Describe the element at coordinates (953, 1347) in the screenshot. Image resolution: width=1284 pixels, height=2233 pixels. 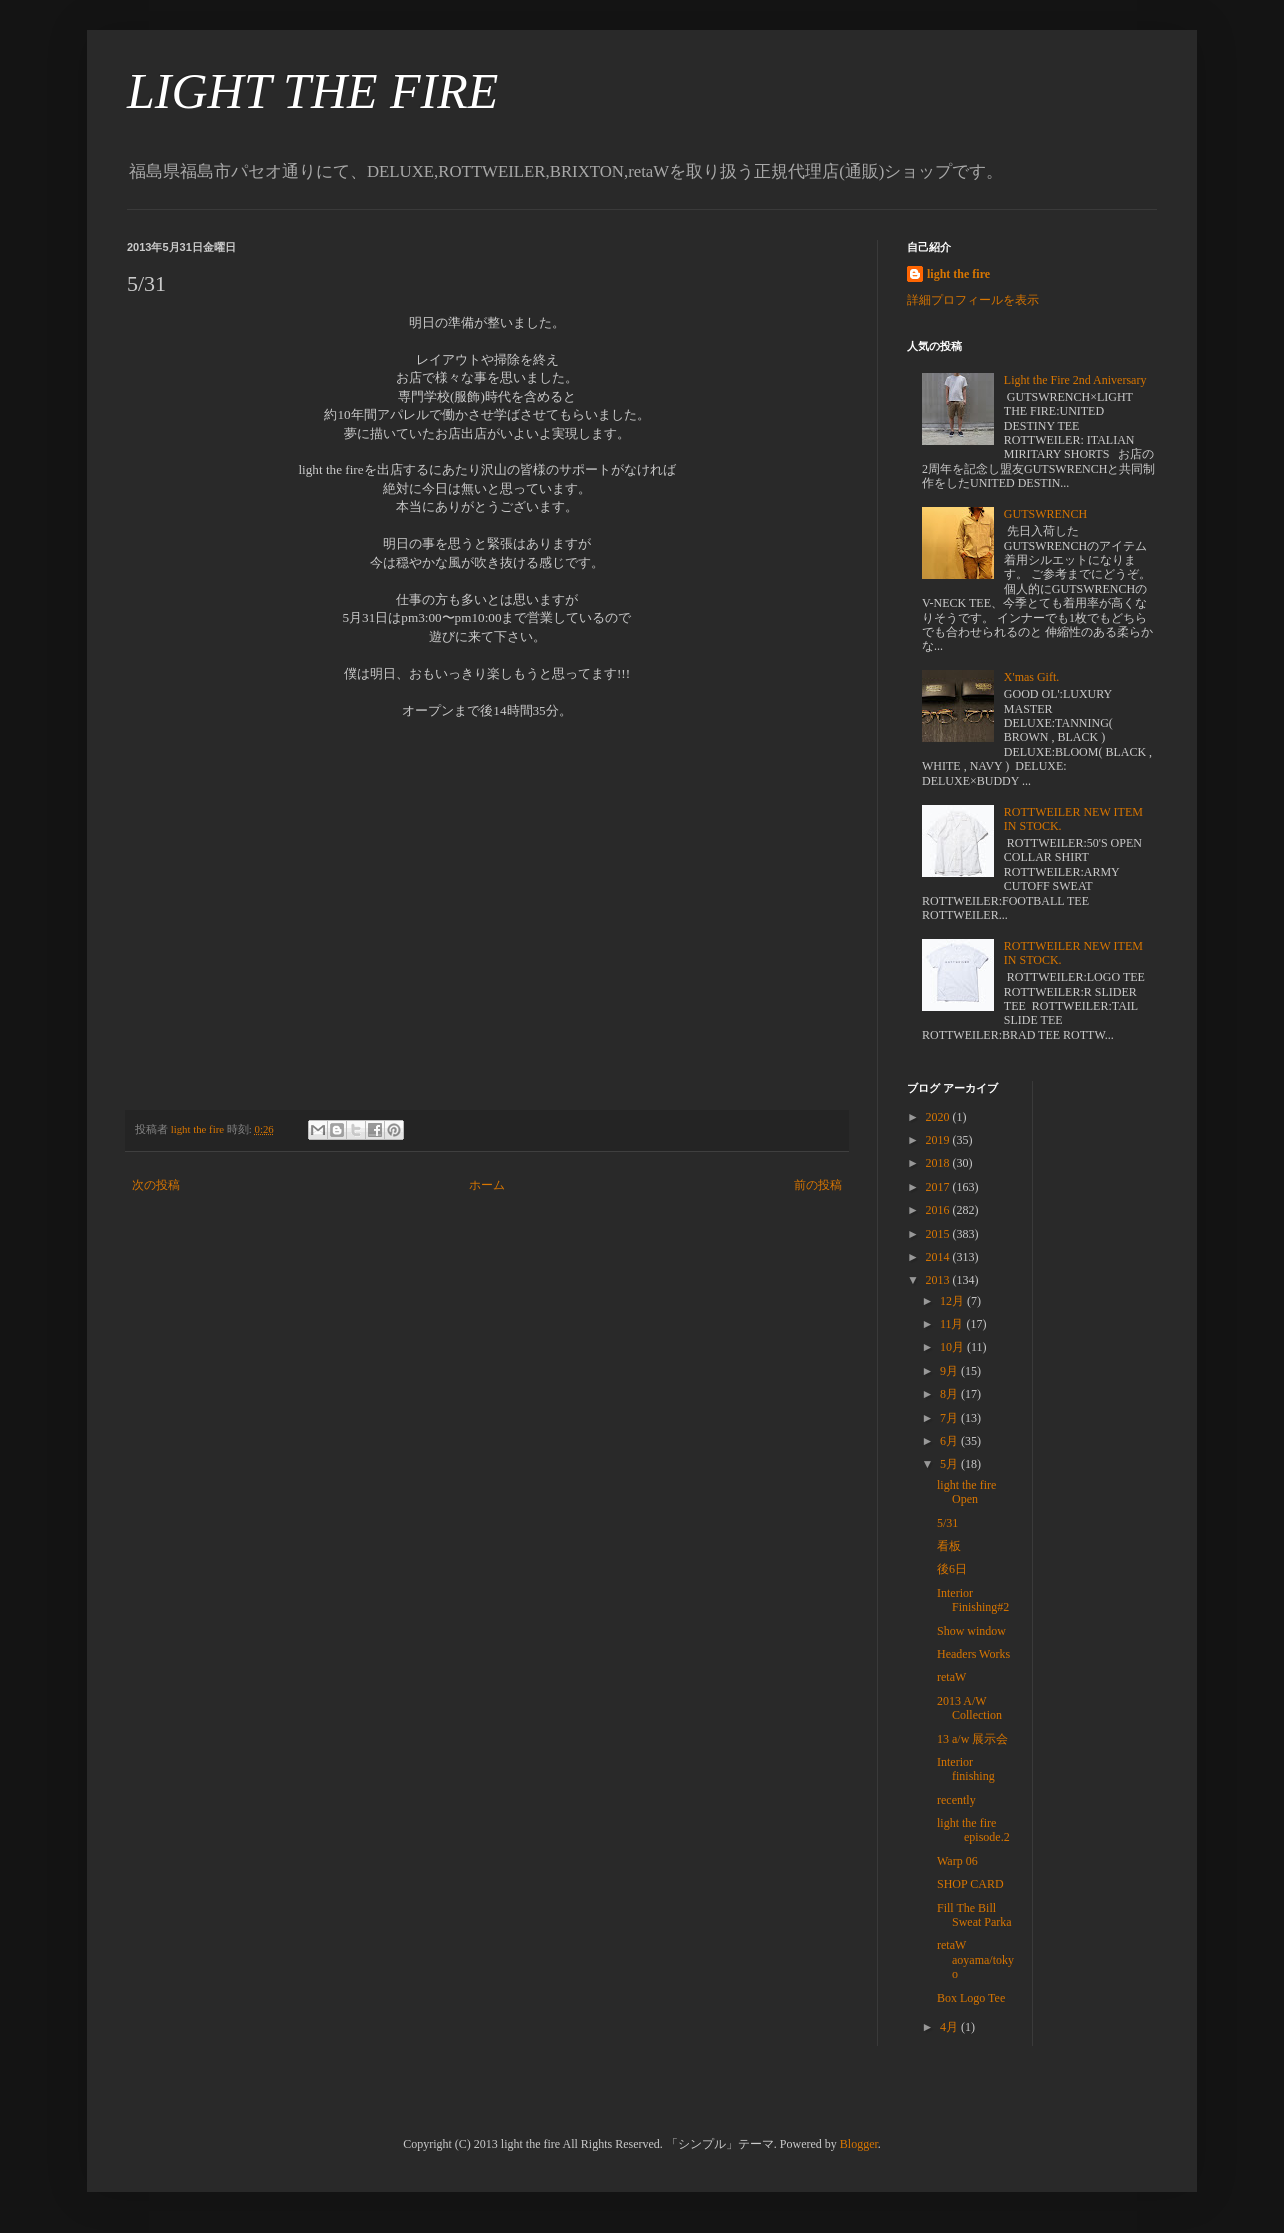
I see `10月` at that location.